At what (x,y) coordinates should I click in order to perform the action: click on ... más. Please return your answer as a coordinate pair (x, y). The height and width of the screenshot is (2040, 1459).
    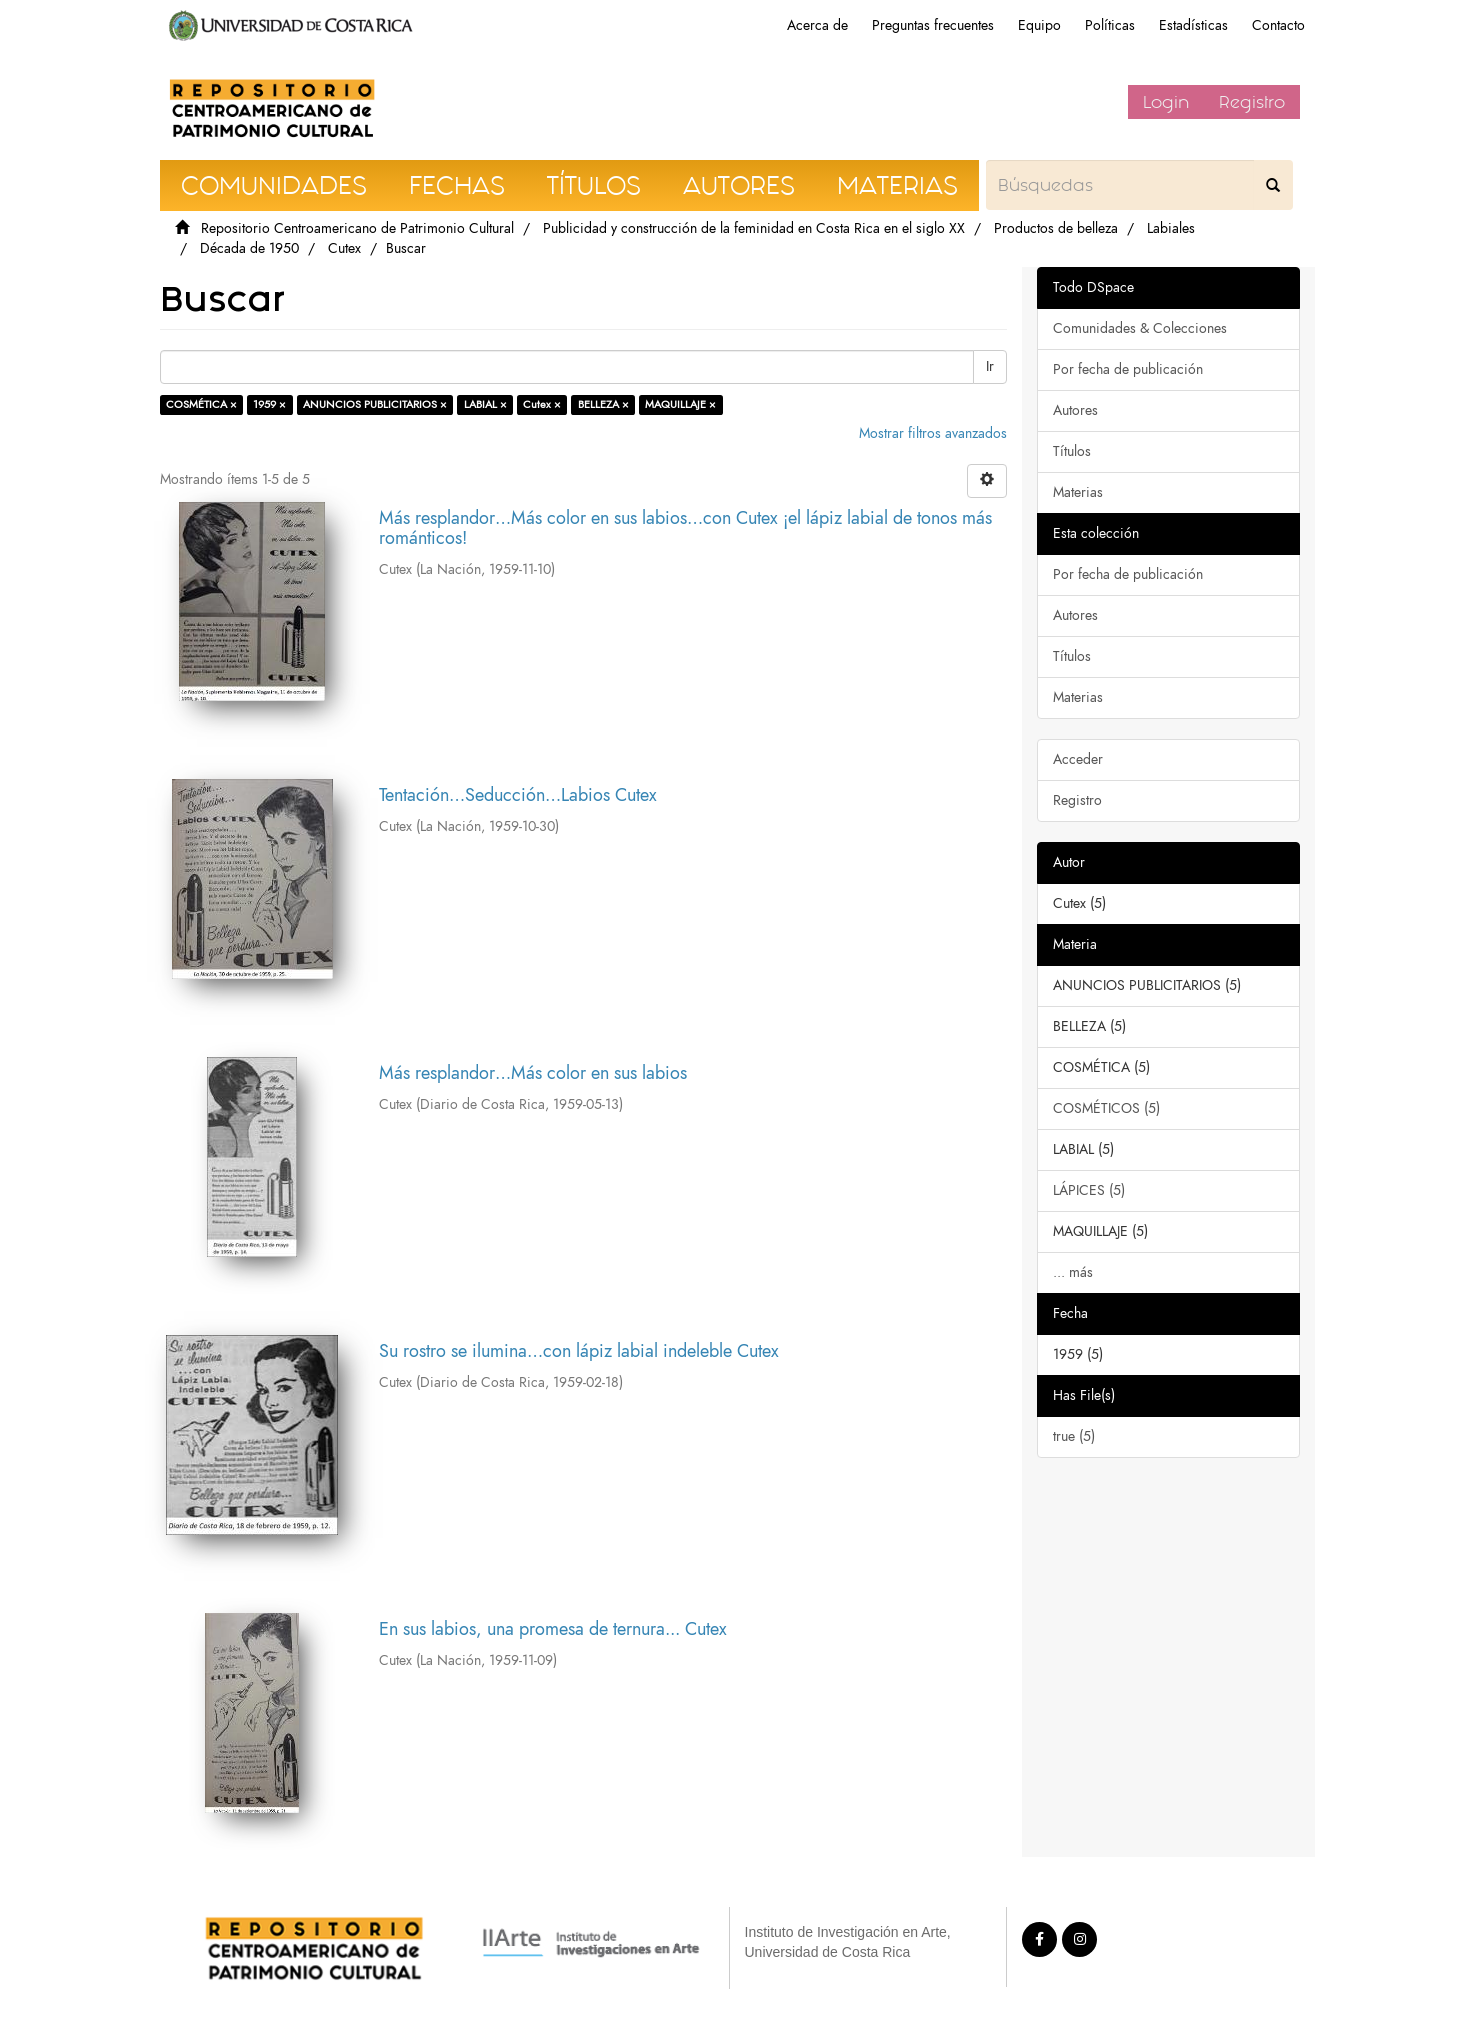
    Looking at the image, I should click on (1073, 1272).